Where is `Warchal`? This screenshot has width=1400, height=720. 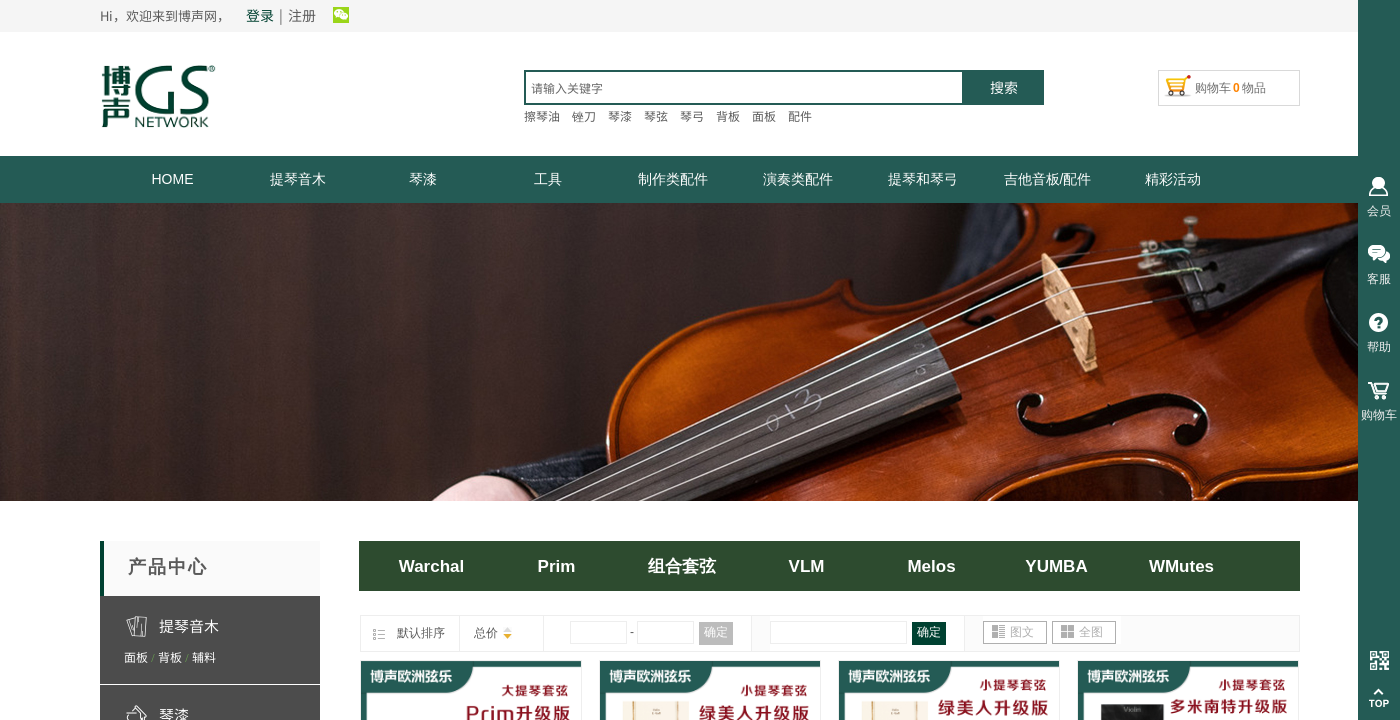
Warchal is located at coordinates (432, 566).